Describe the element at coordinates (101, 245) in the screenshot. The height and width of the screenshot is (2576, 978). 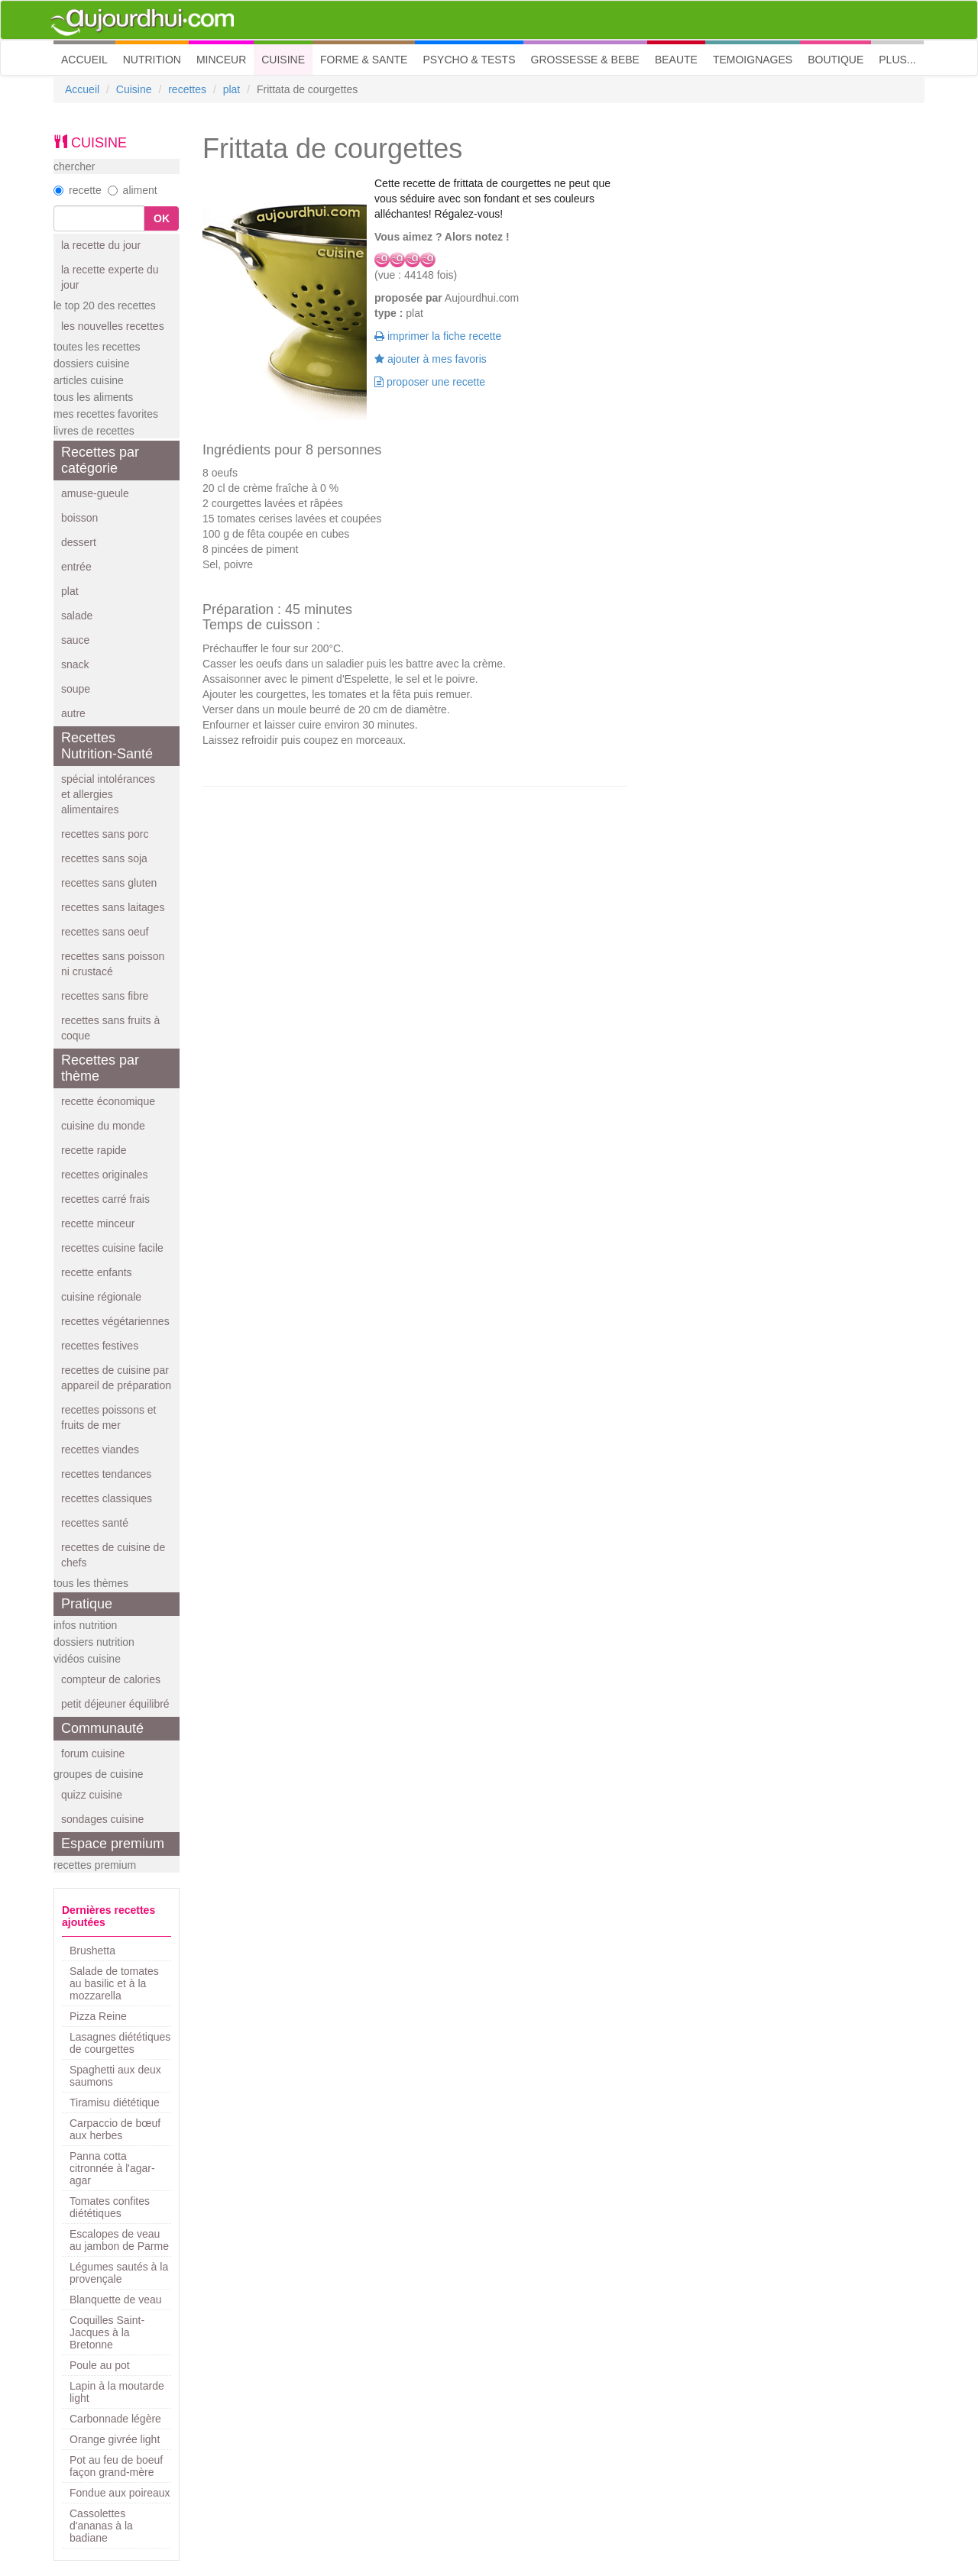
I see `la recette du jour` at that location.